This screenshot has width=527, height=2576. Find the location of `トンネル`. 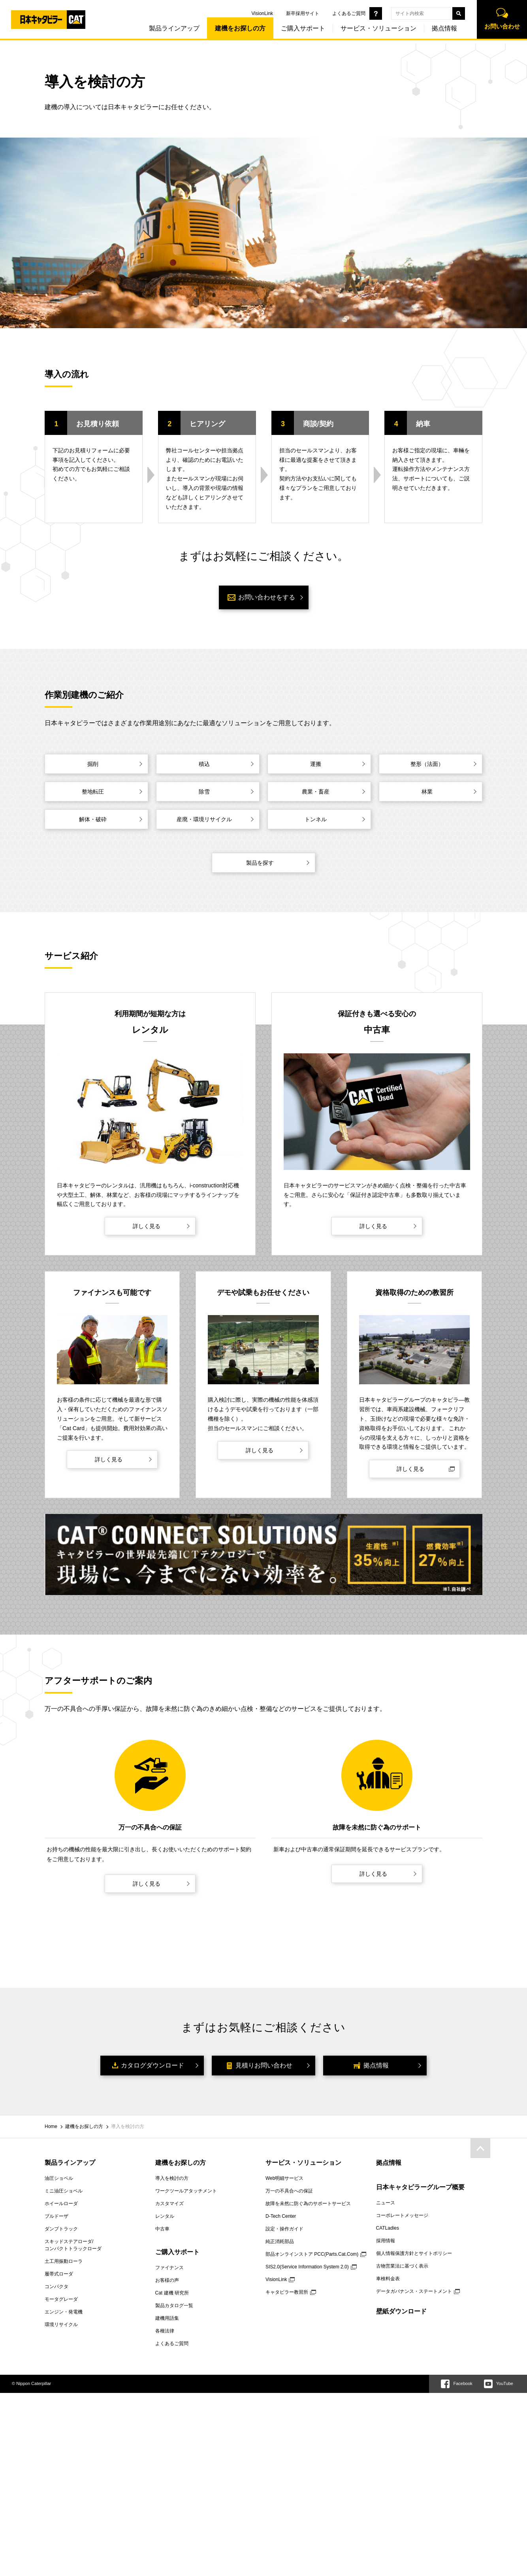

トンネル is located at coordinates (316, 819).